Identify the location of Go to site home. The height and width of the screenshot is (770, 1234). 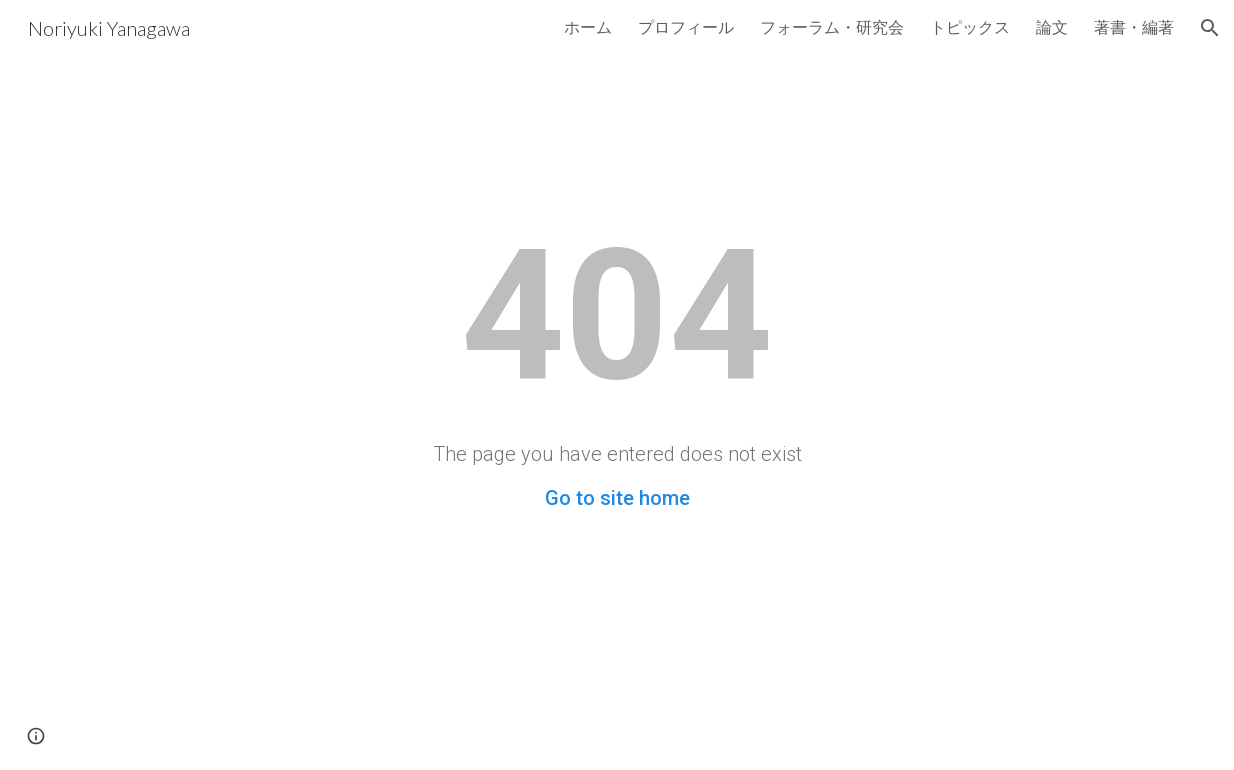
(617, 498).